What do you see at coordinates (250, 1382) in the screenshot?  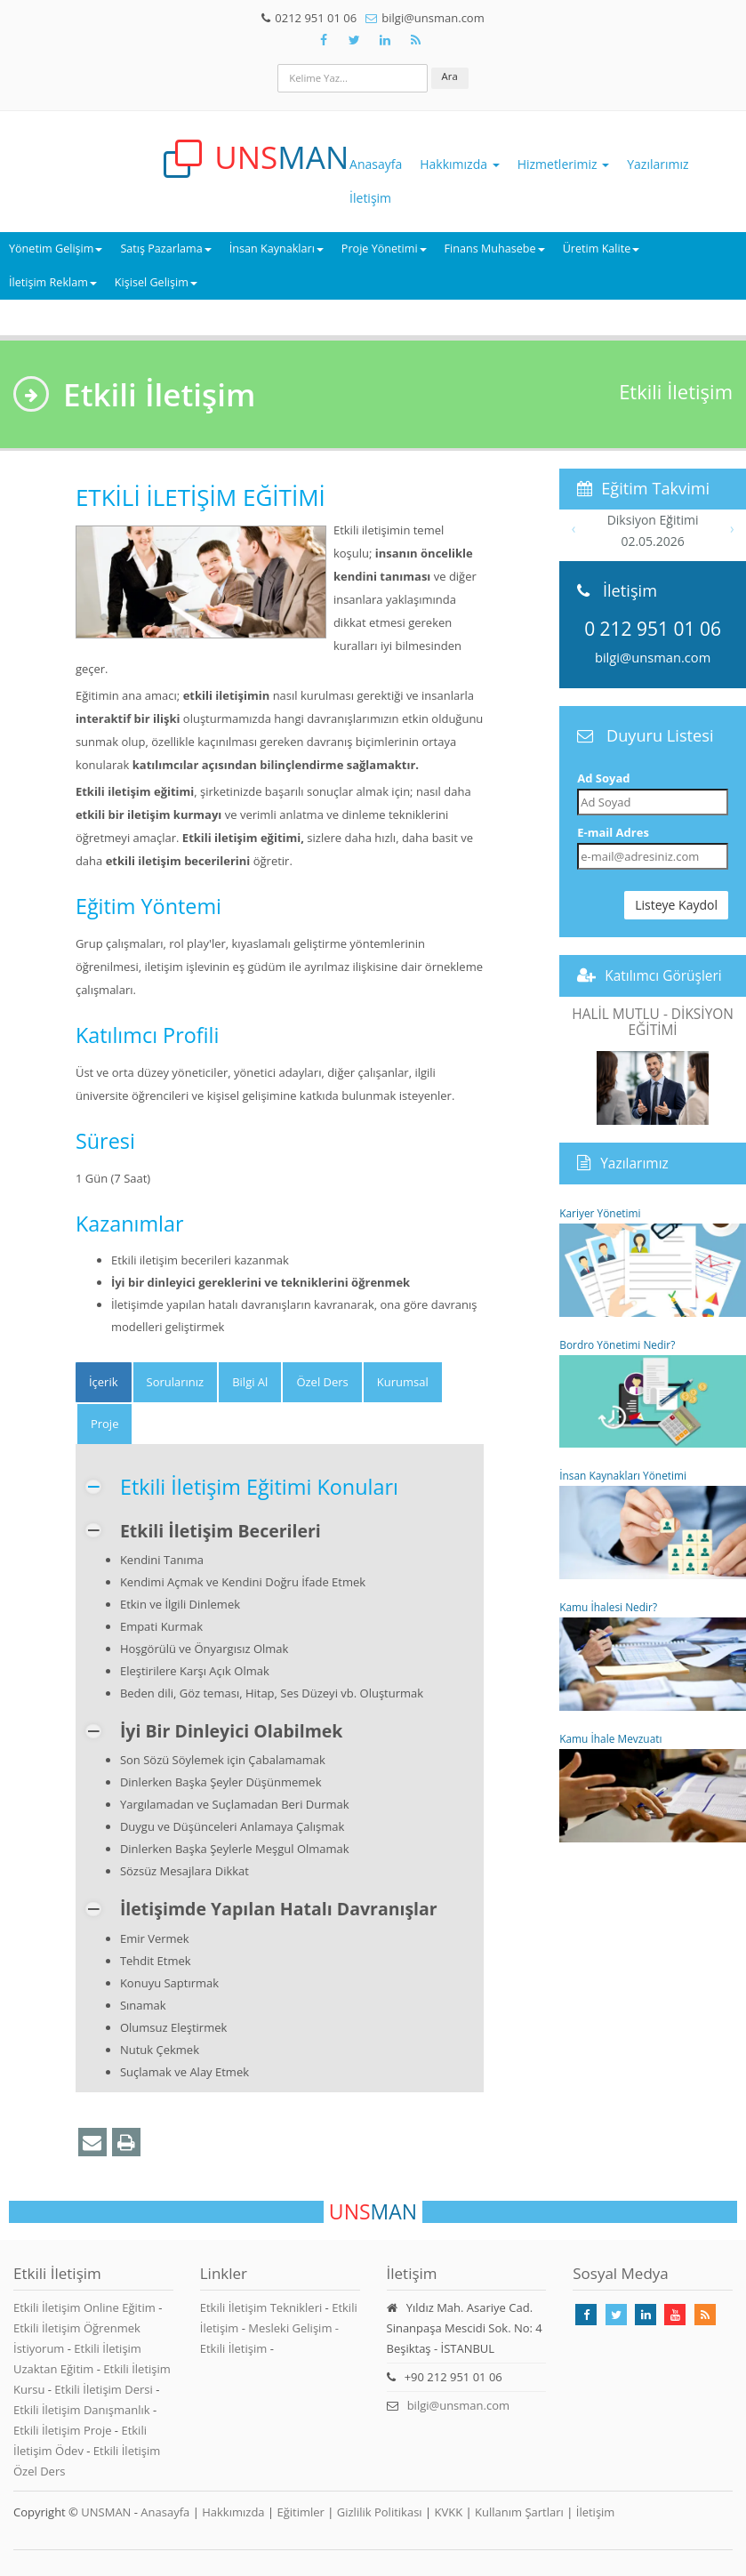 I see `Bilgi Al [tab]` at bounding box center [250, 1382].